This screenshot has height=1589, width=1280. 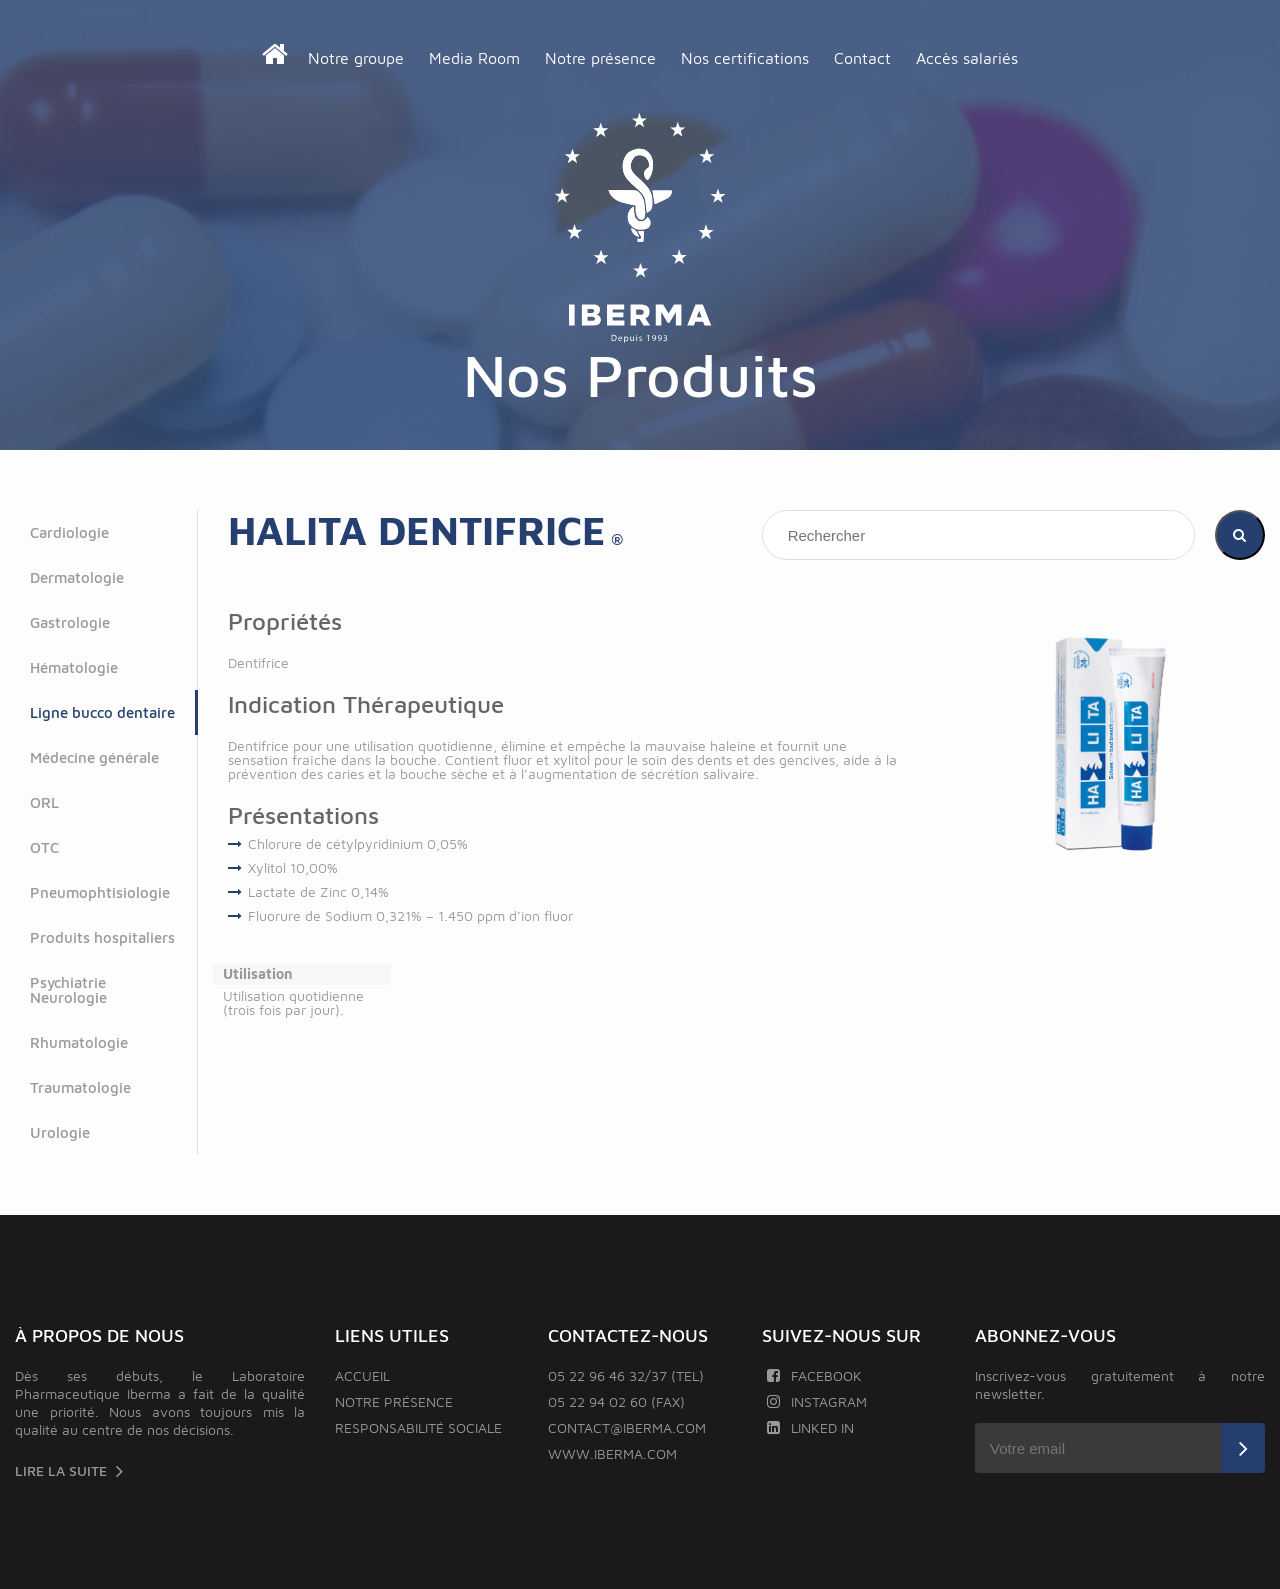 I want to click on Contact, so click(x=862, y=58).